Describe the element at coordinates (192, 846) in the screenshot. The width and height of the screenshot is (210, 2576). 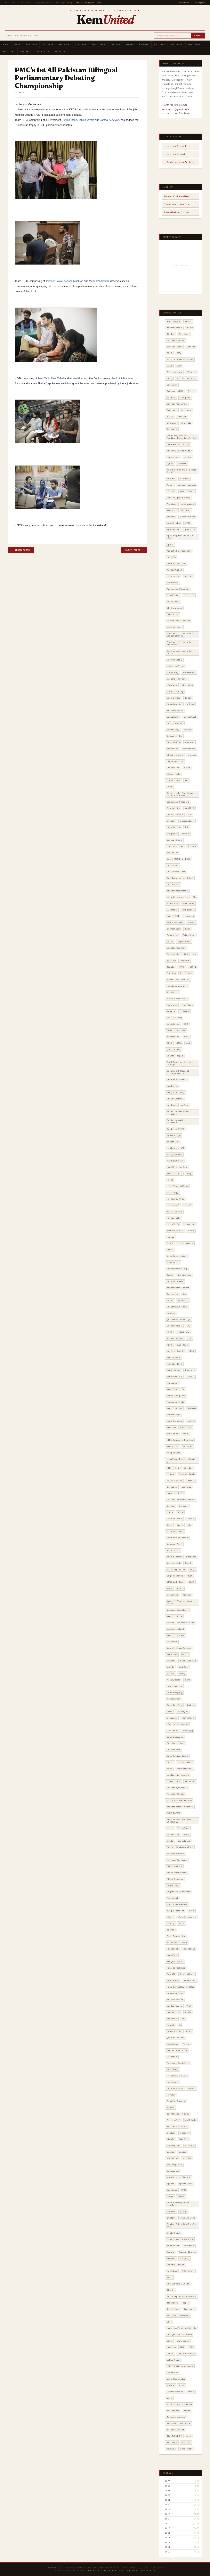
I see `Doctors` at that location.